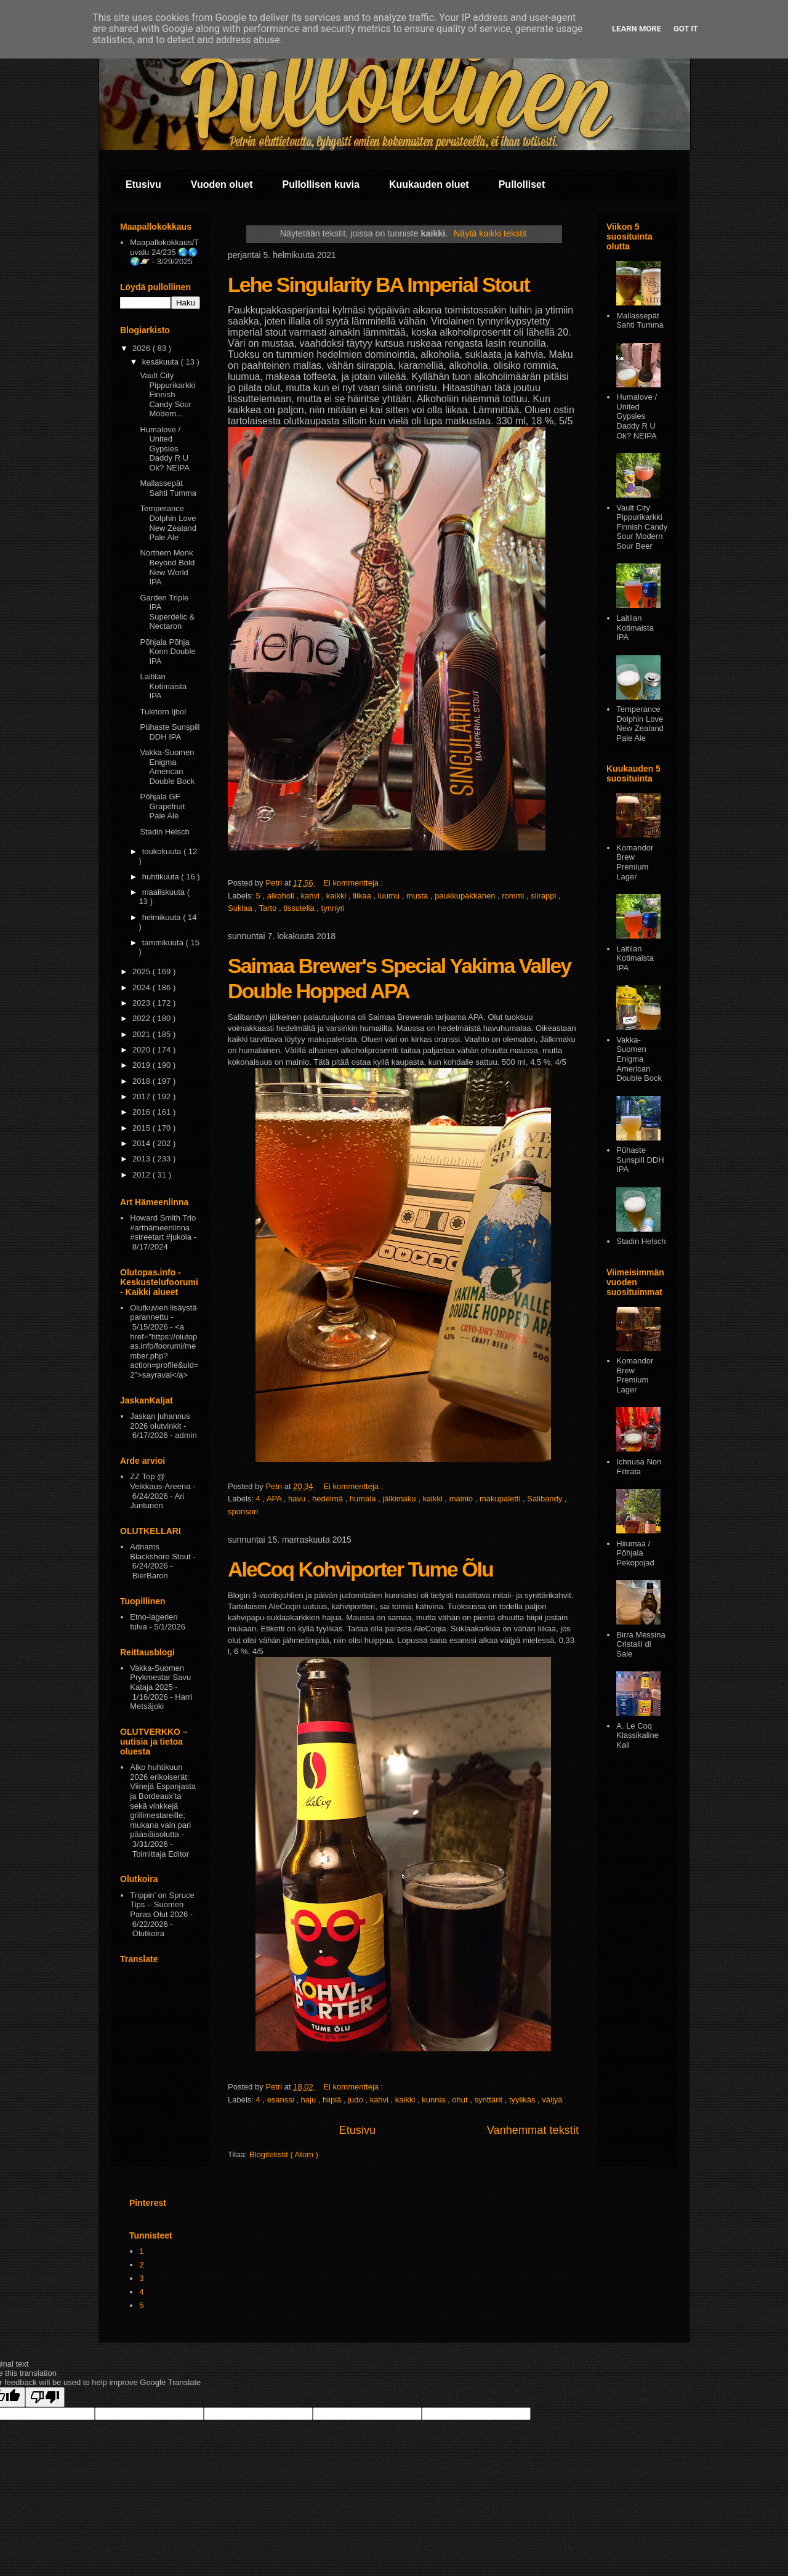 This screenshot has height=2576, width=788. What do you see at coordinates (165, 448) in the screenshot?
I see `Humalove / United Gypsies Daddy R U Ok? NEIPA` at bounding box center [165, 448].